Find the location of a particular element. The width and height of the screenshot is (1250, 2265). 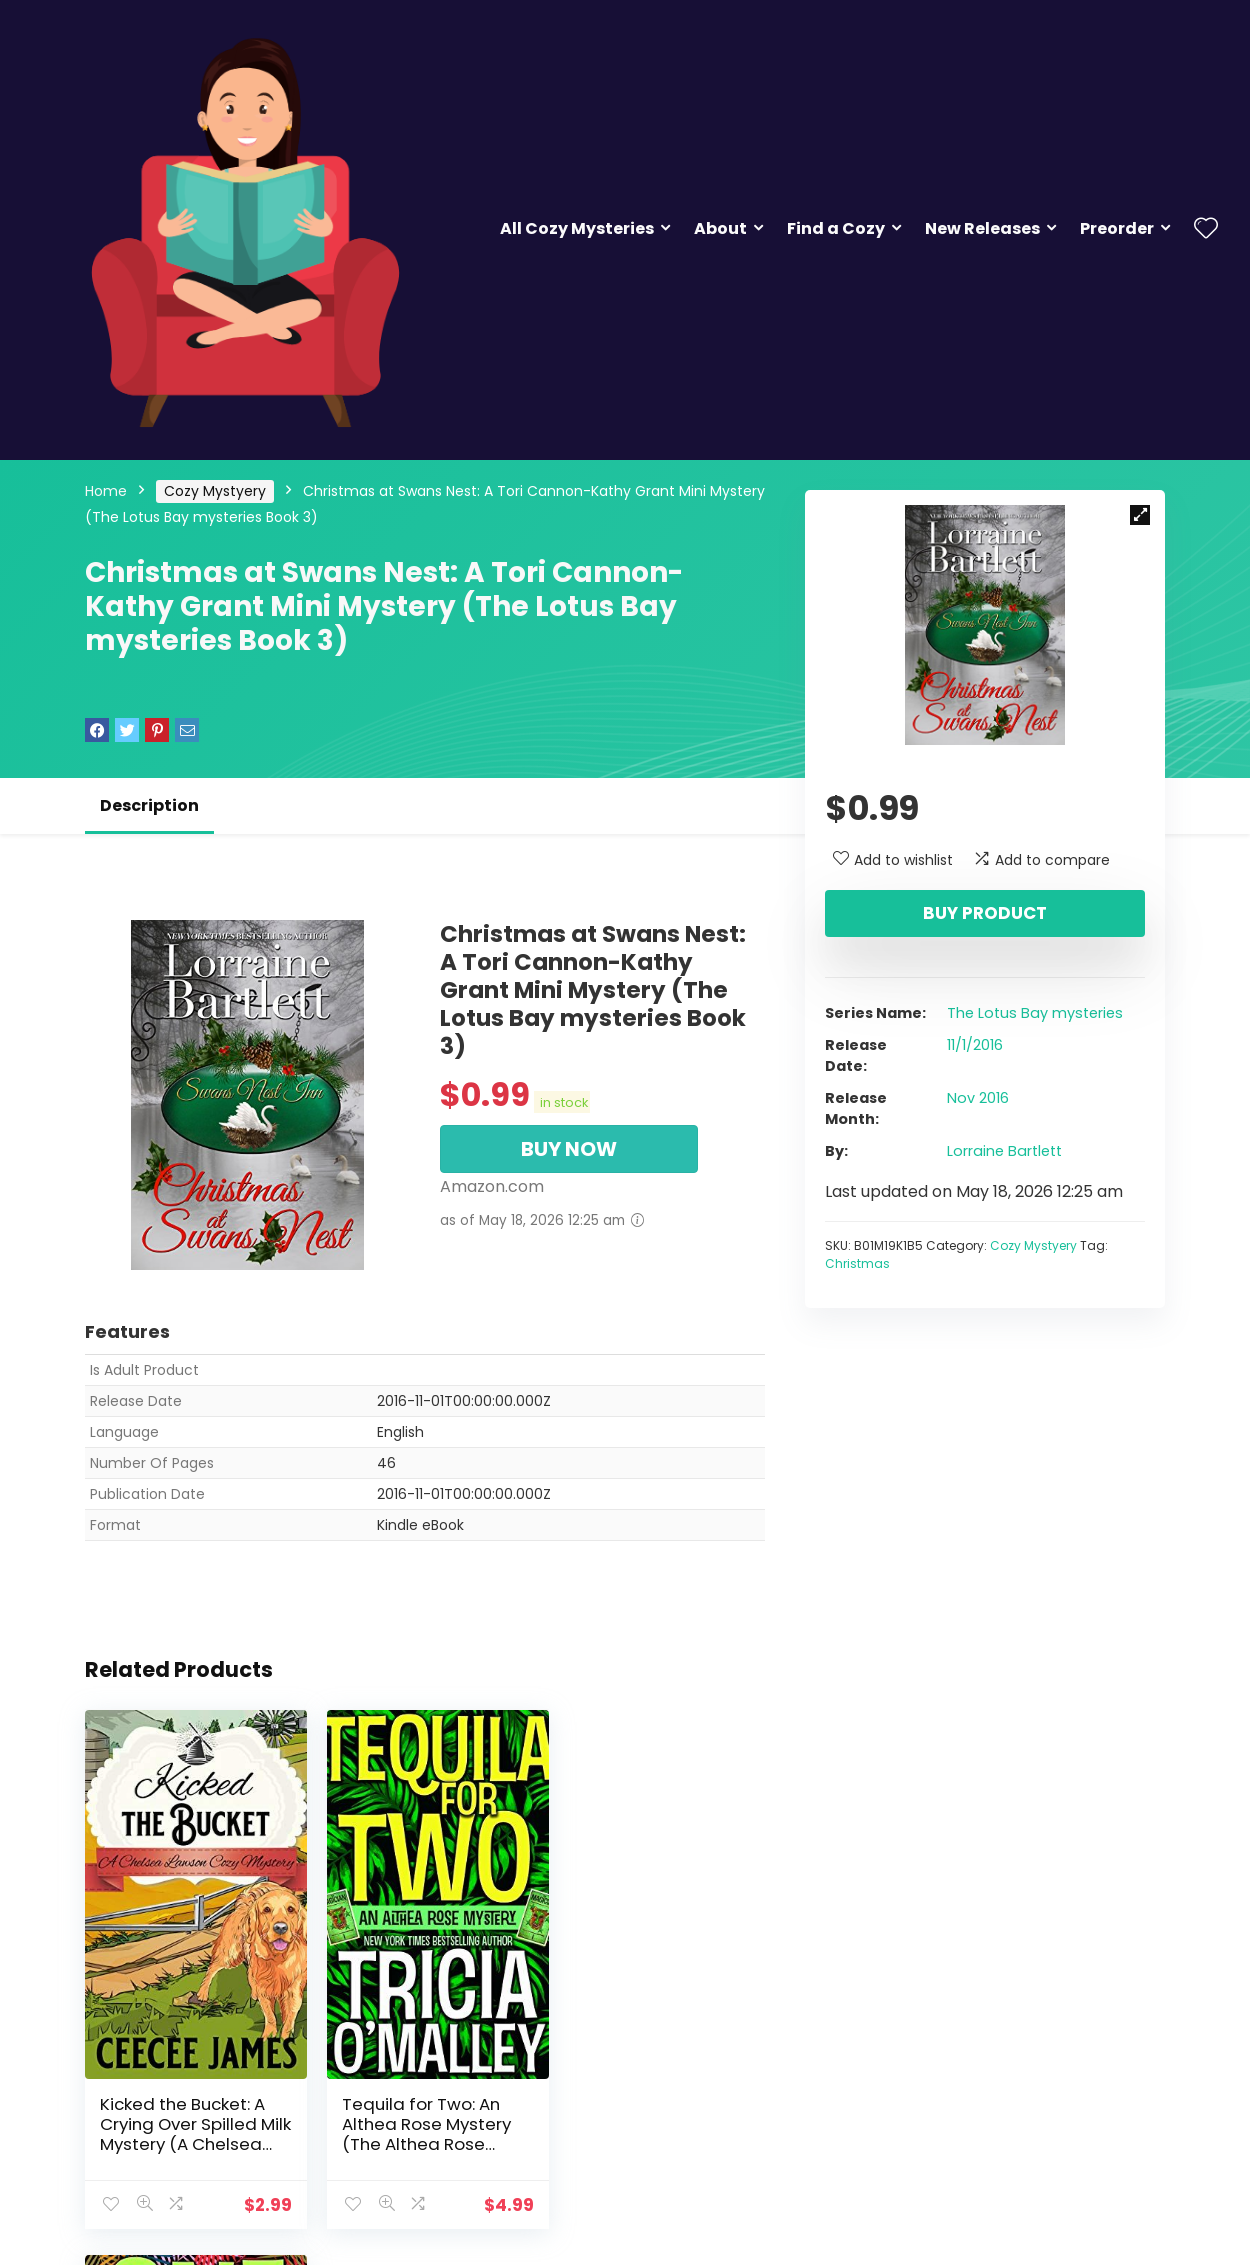

Description is located at coordinates (149, 805).